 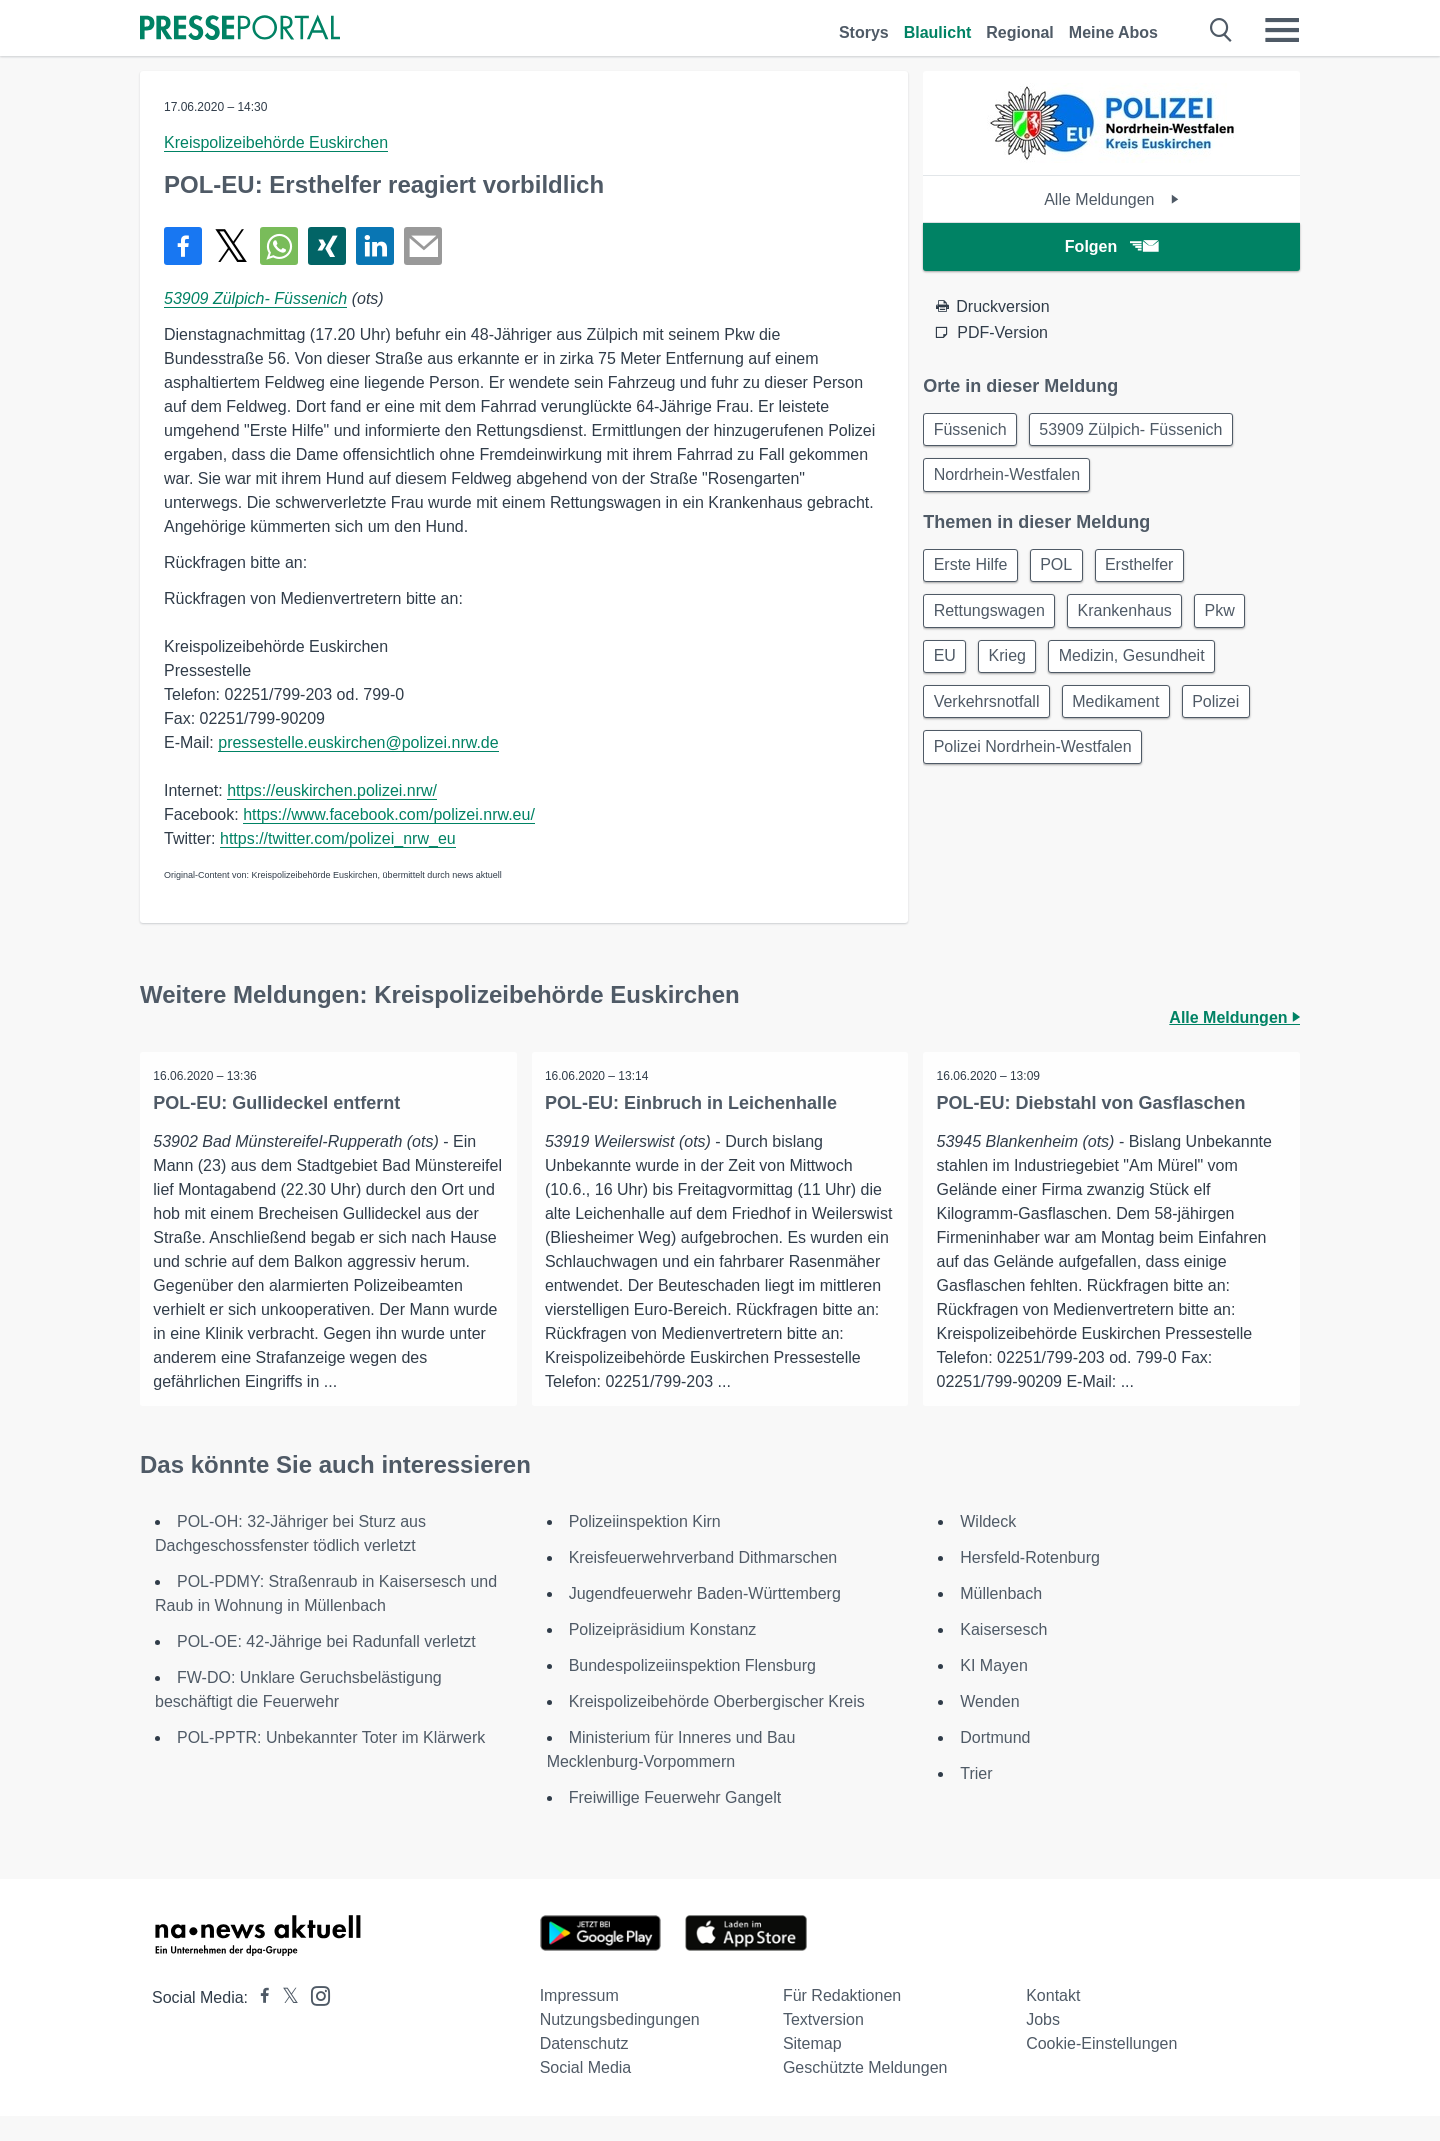 What do you see at coordinates (586, 2092) in the screenshot?
I see `Social Media` at bounding box center [586, 2092].